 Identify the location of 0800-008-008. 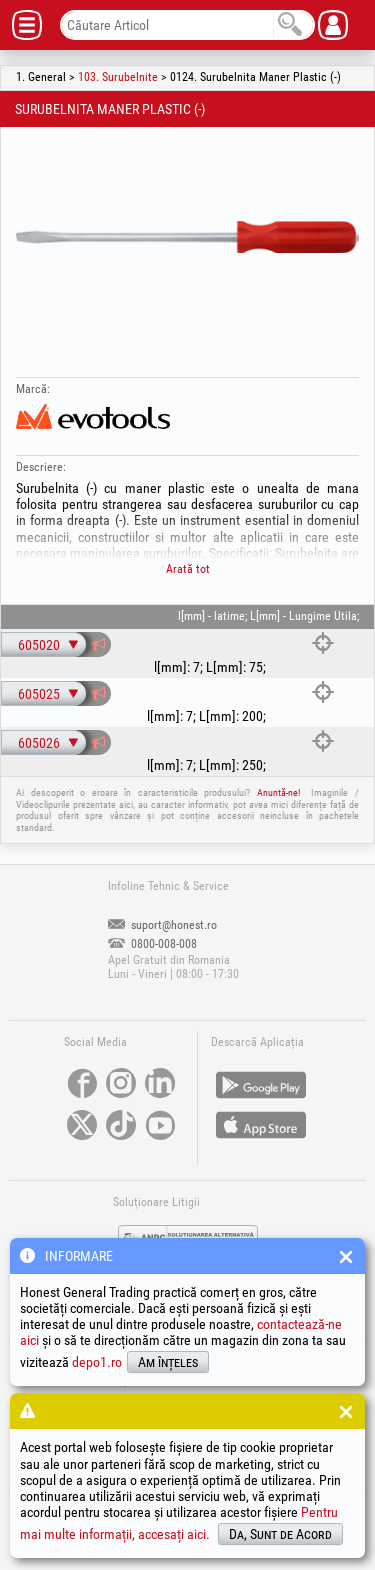
(152, 944).